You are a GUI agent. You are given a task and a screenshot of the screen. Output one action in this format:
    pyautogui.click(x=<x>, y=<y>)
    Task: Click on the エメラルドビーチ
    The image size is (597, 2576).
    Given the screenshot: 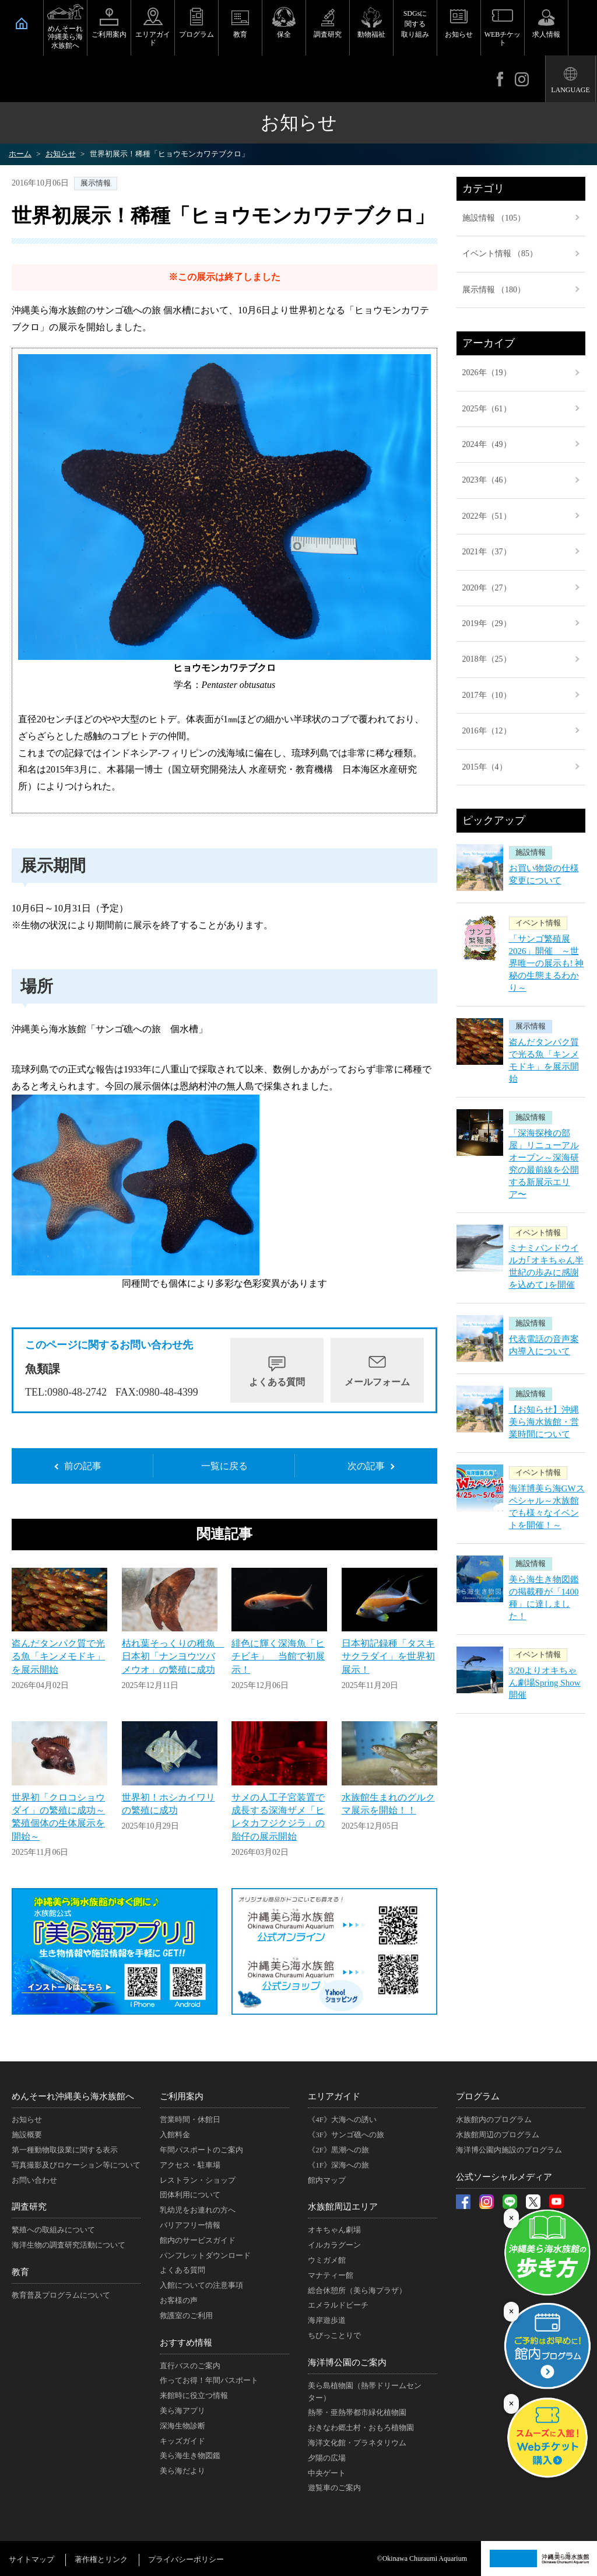 What is the action you would take?
    pyautogui.click(x=338, y=2305)
    